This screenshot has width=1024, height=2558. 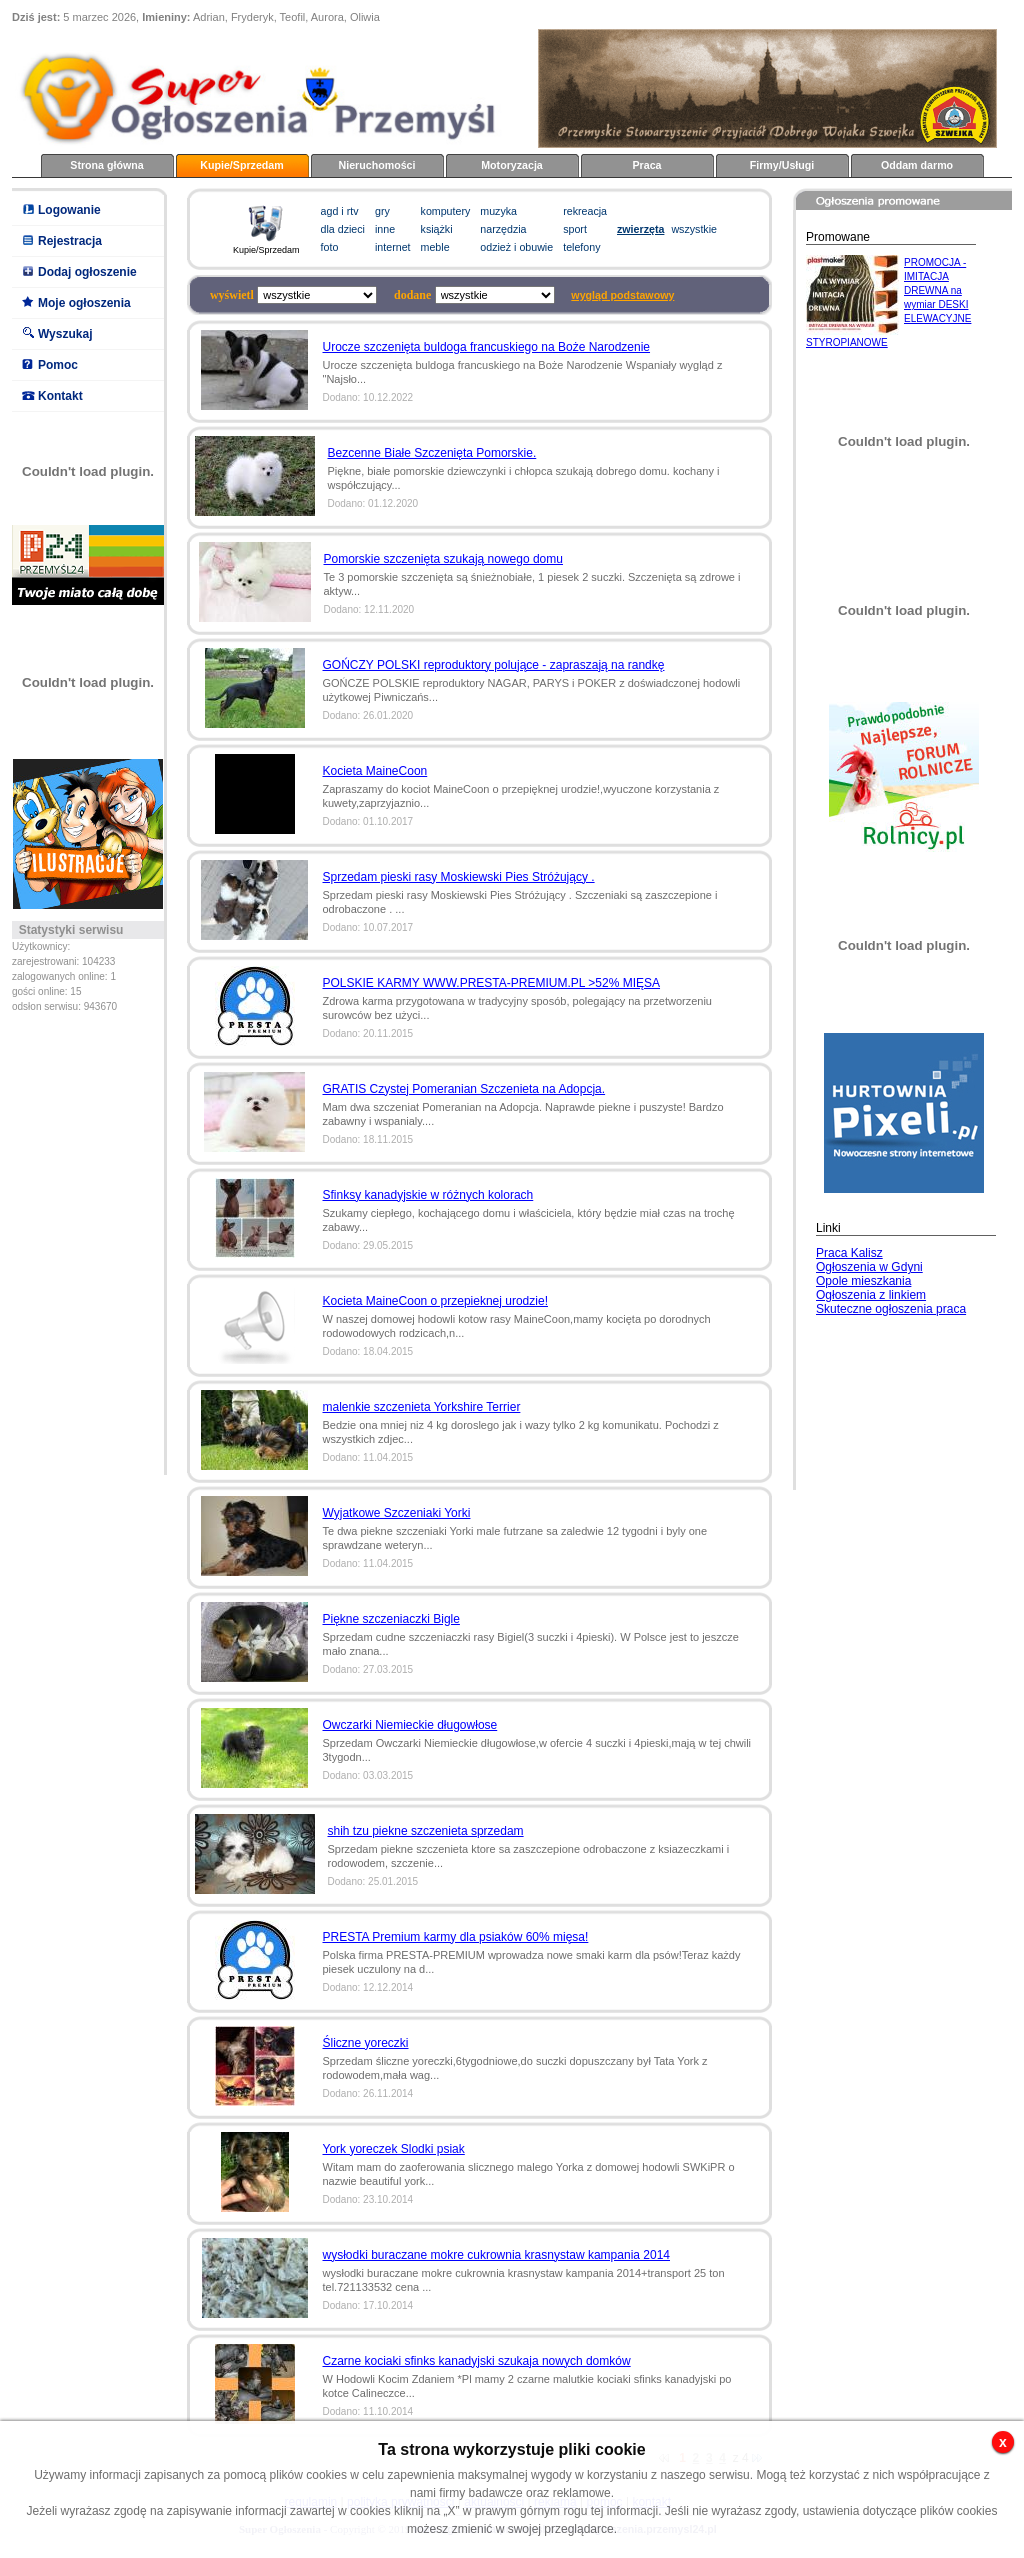 What do you see at coordinates (891, 1309) in the screenshot?
I see `Skuteczne ogłoszenia praca` at bounding box center [891, 1309].